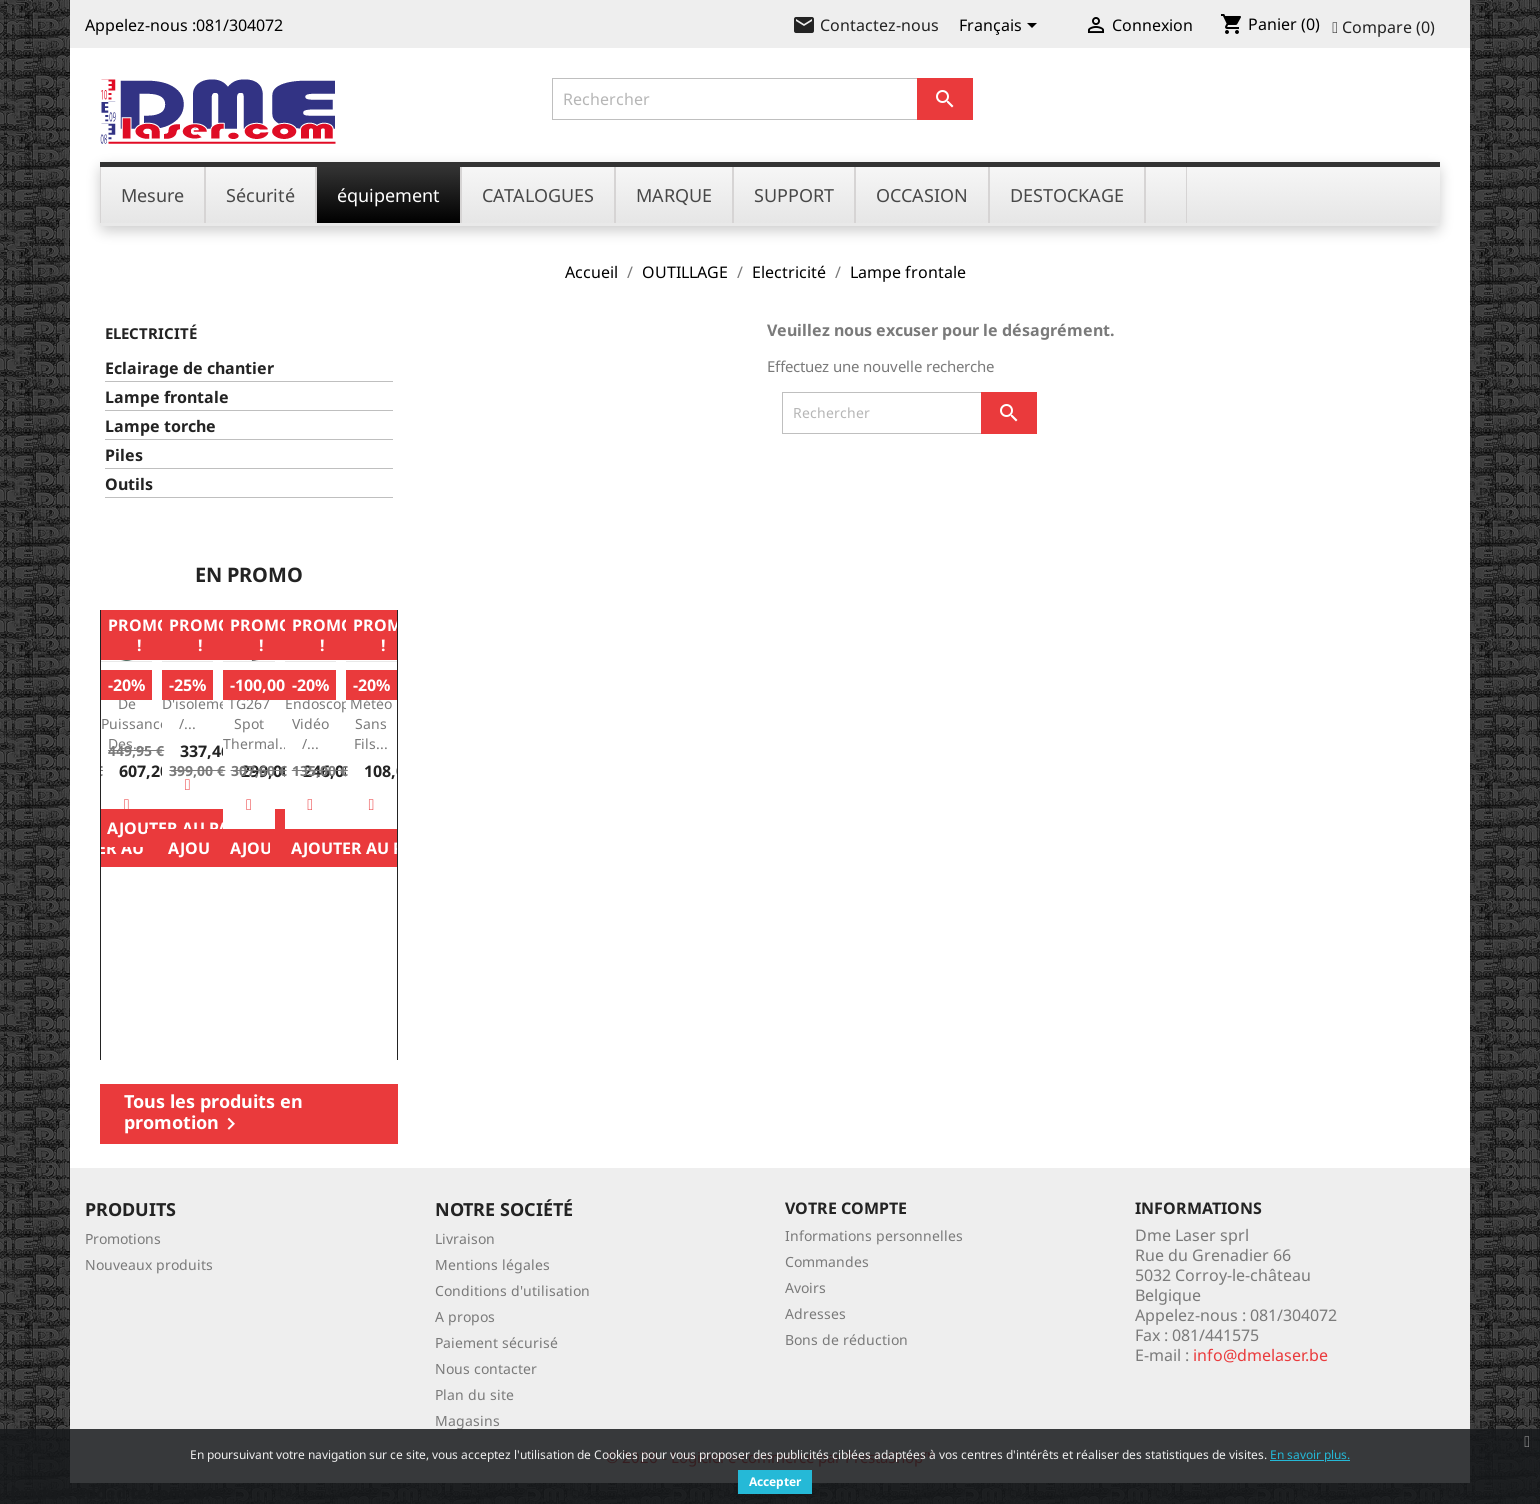 The image size is (1540, 1504). Describe the element at coordinates (805, 1287) in the screenshot. I see `Avoirs` at that location.